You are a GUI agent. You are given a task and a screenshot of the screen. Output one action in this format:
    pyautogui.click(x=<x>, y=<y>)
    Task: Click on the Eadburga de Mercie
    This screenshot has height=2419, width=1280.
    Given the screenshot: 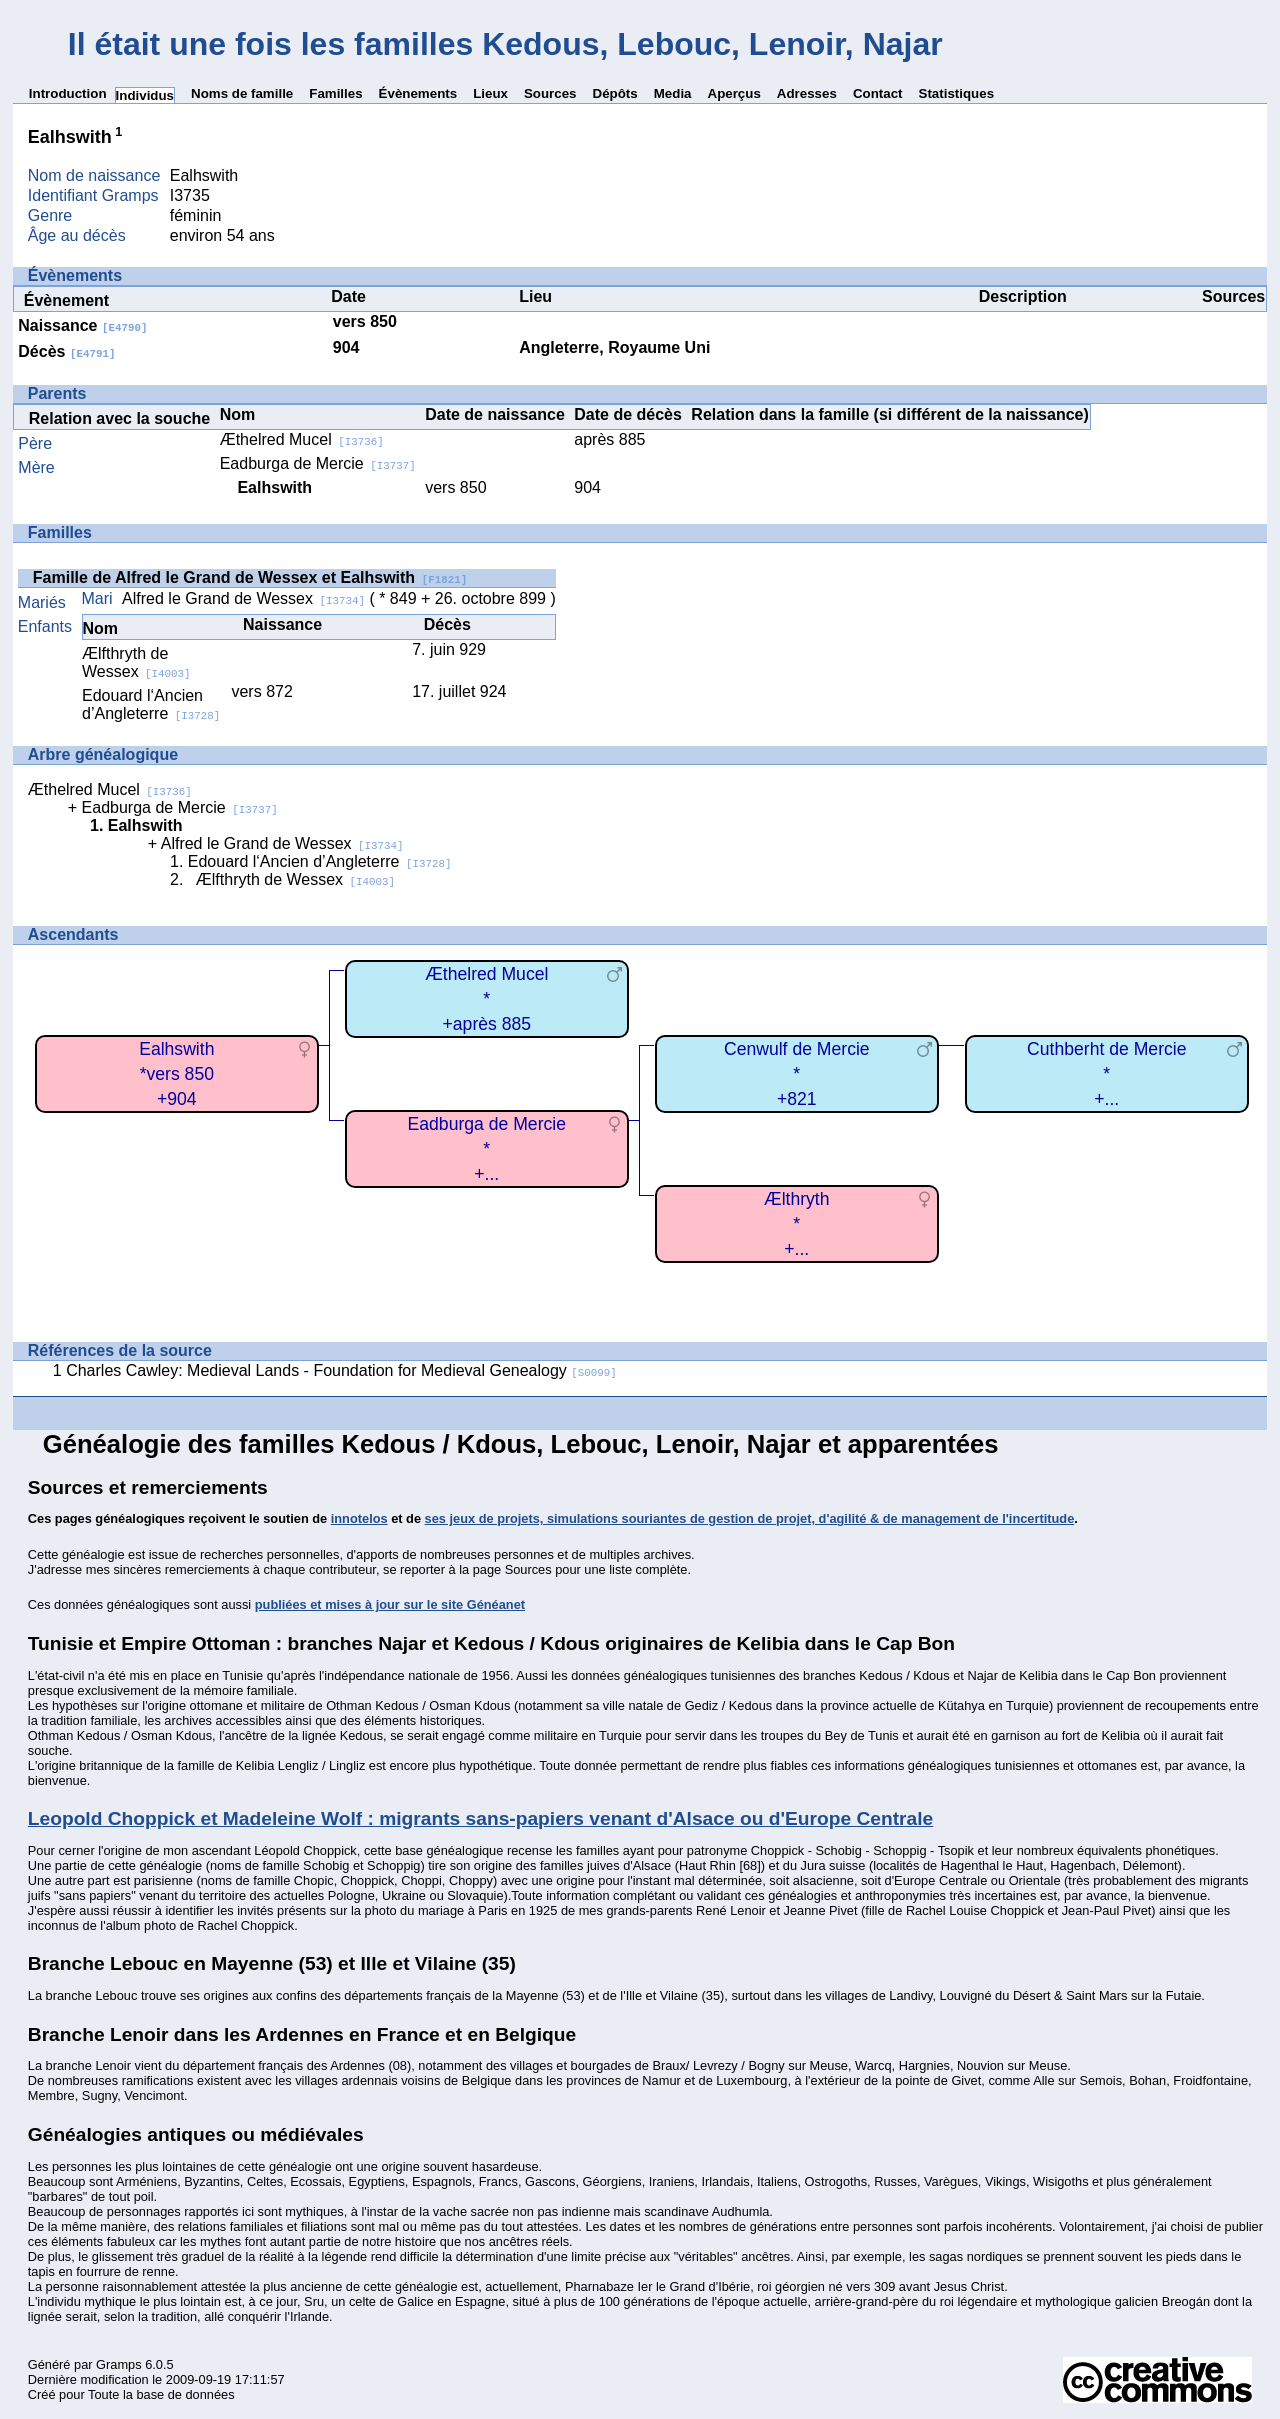 What is the action you would take?
    pyautogui.click(x=318, y=463)
    